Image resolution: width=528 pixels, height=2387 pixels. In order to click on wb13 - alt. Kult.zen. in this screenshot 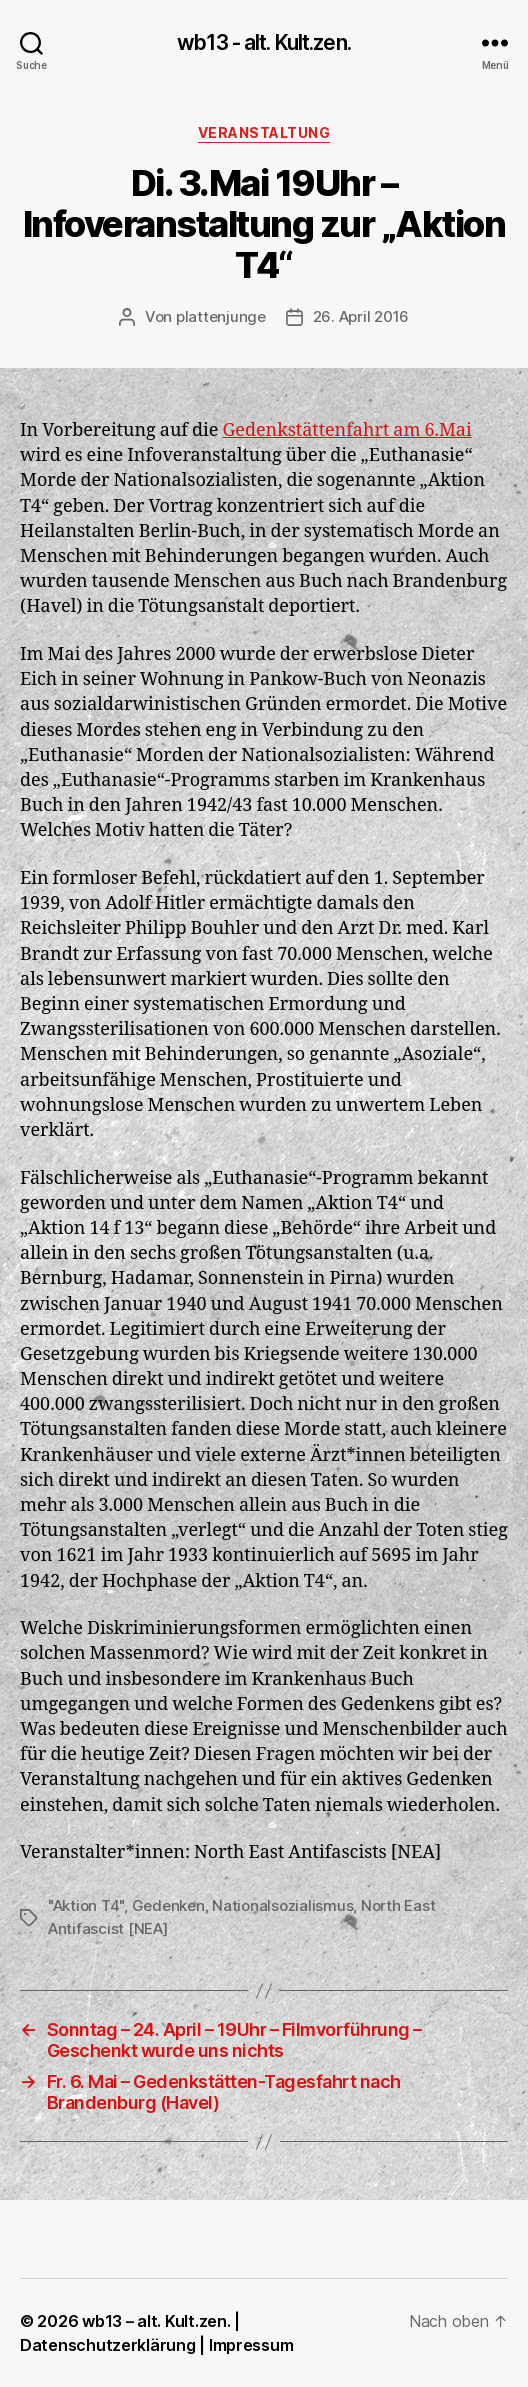, I will do `click(264, 42)`.